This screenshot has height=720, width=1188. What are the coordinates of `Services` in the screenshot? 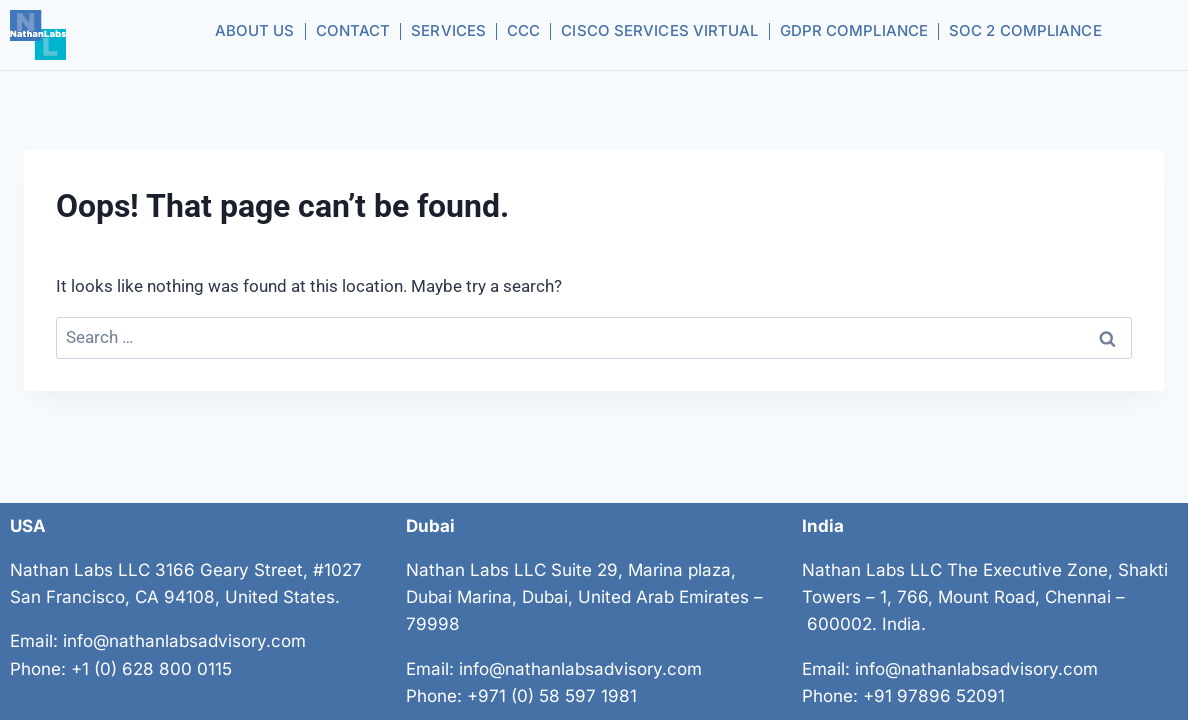 It's located at (448, 30).